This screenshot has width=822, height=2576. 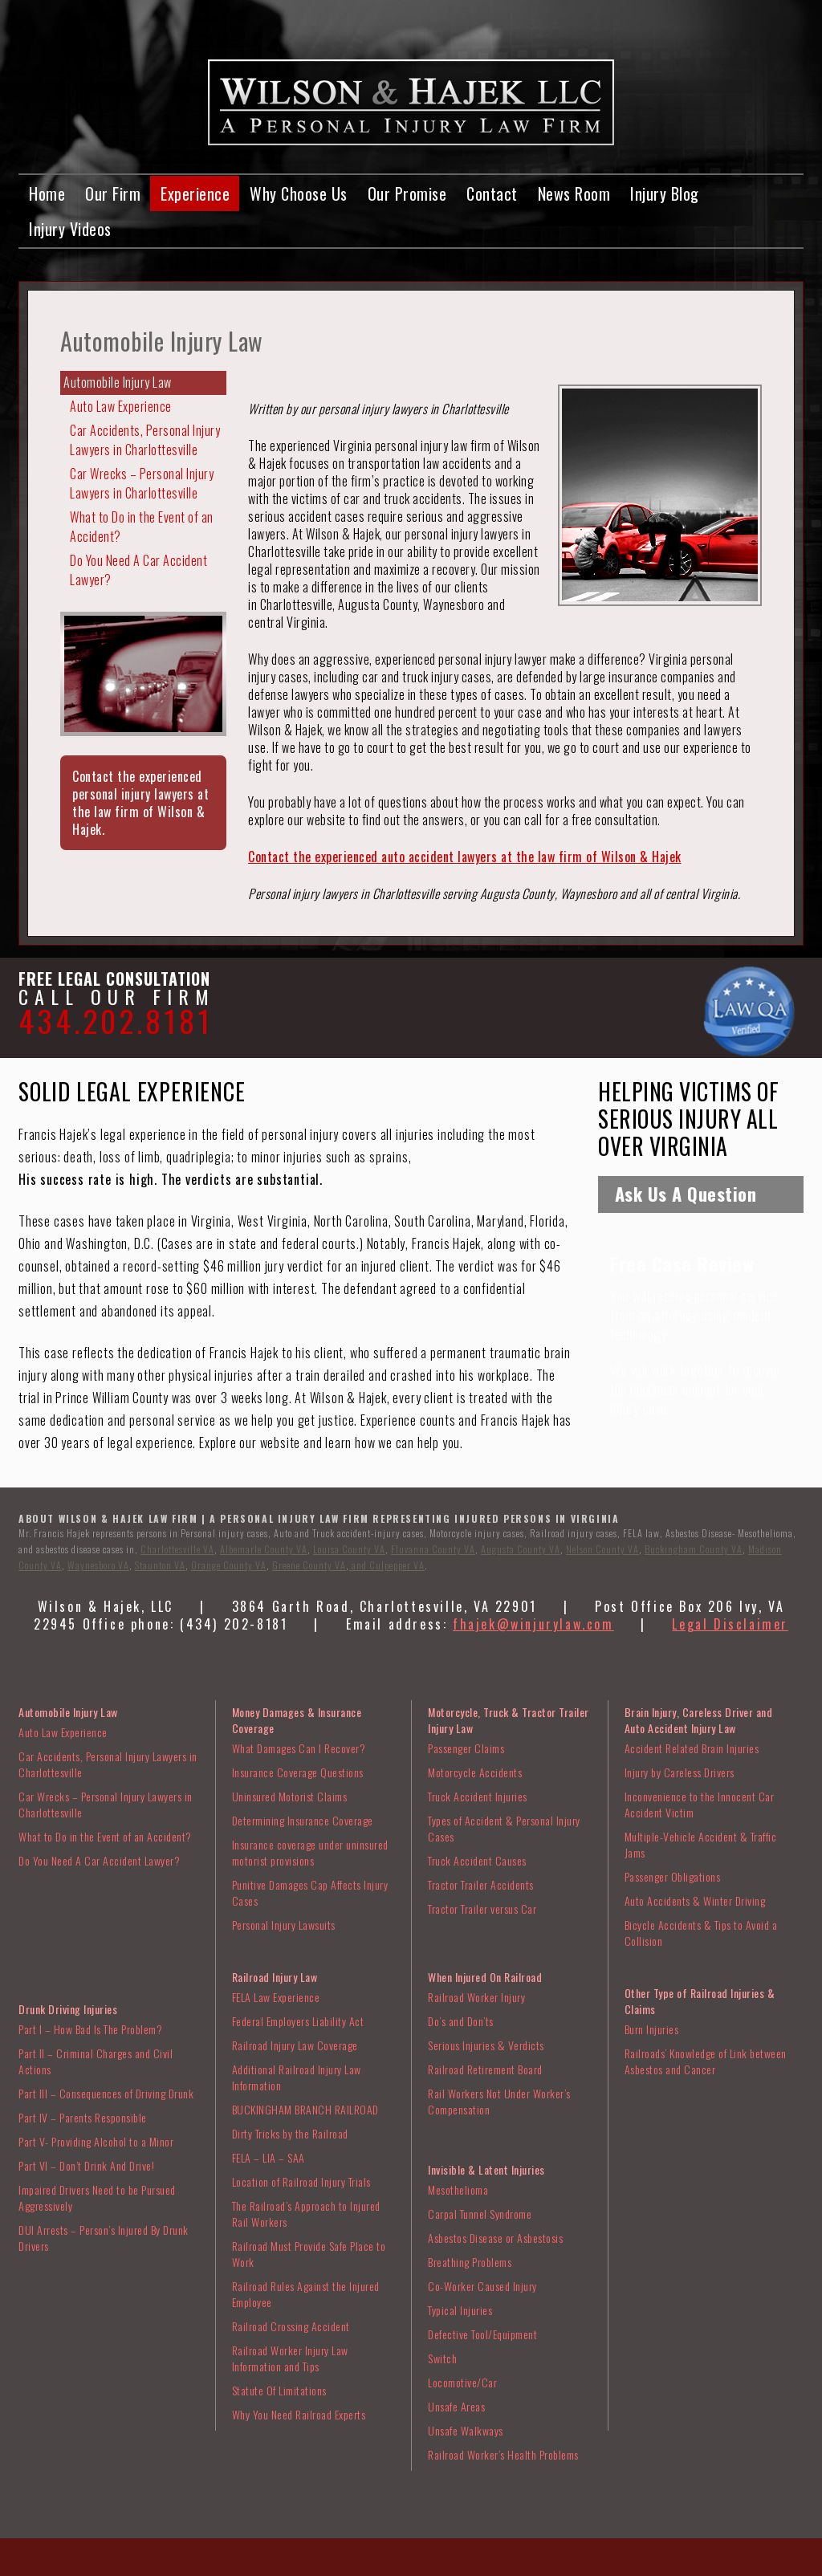 I want to click on What Damages Can I Recover?, so click(x=299, y=1748).